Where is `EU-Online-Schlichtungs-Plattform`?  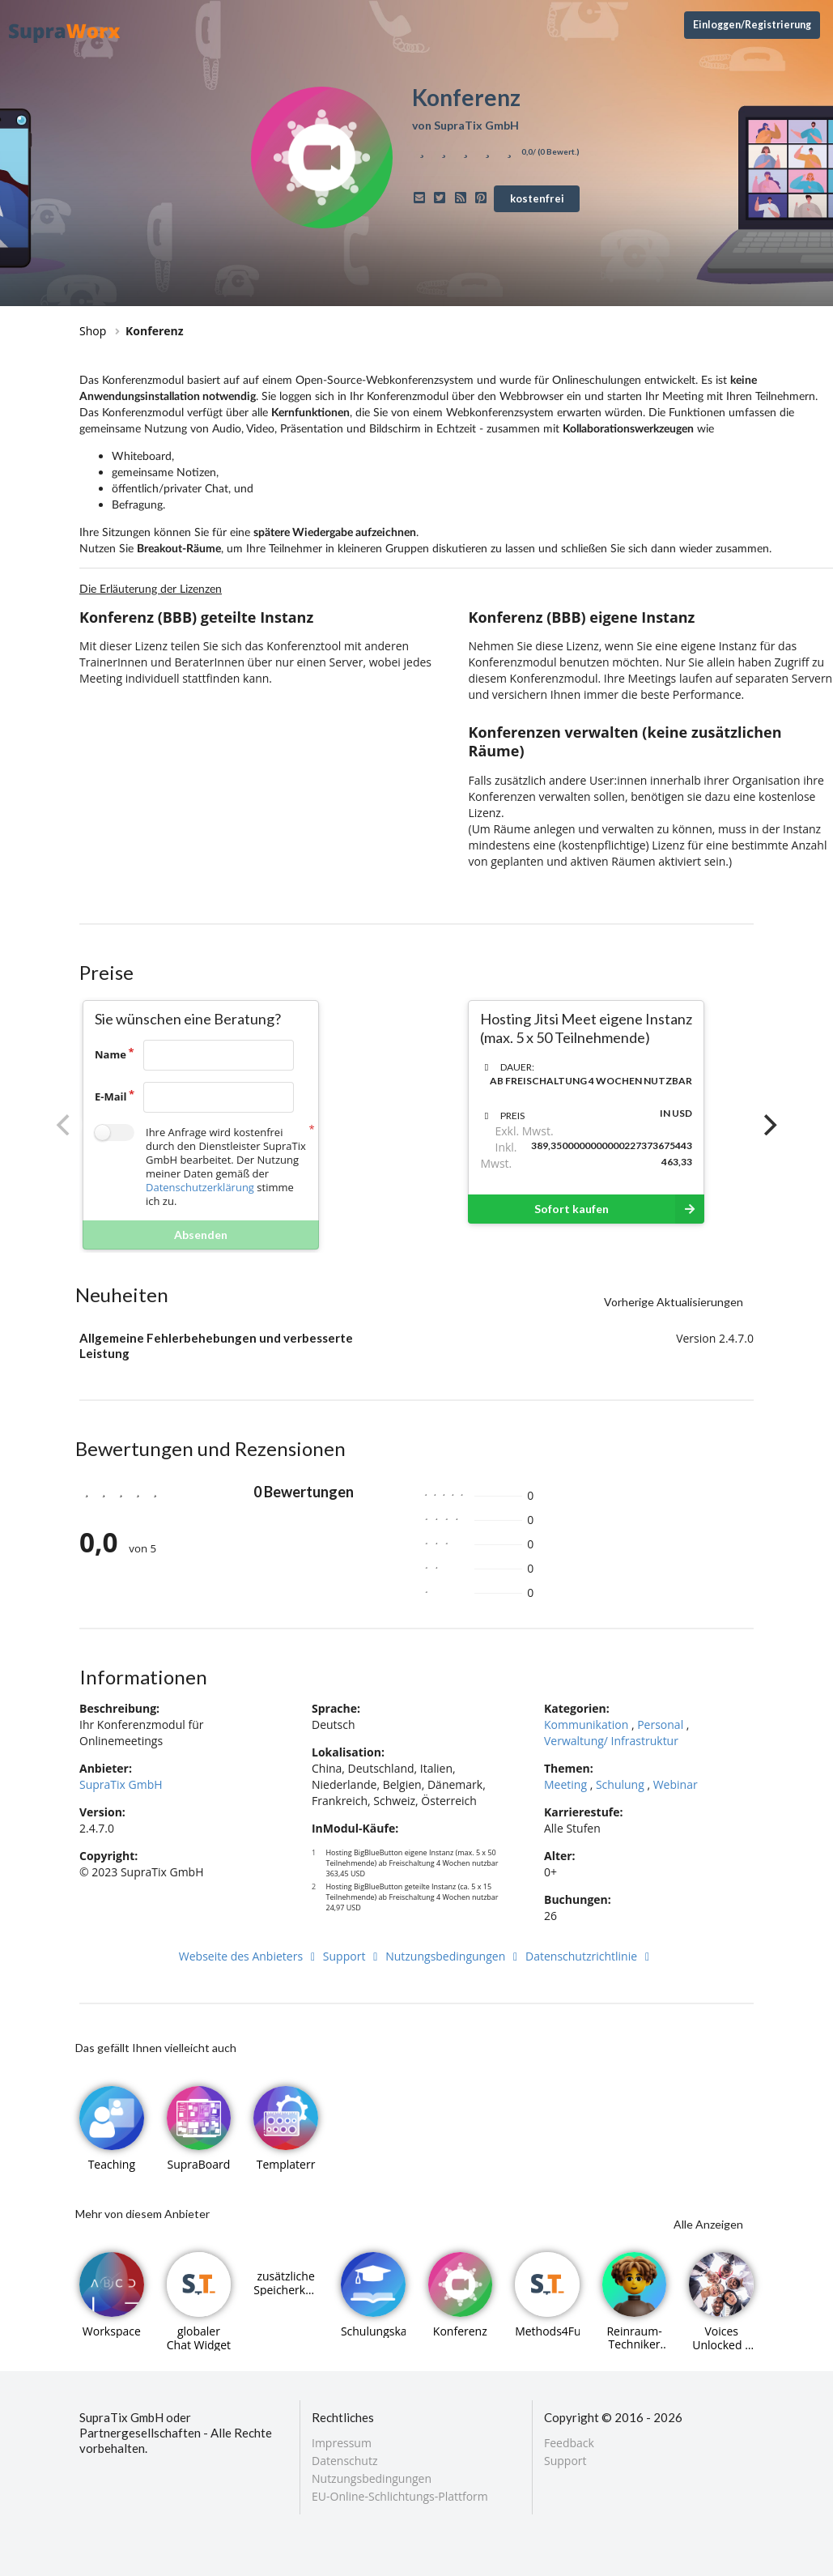 EU-Online-Schlichtungs-Plattform is located at coordinates (400, 2496).